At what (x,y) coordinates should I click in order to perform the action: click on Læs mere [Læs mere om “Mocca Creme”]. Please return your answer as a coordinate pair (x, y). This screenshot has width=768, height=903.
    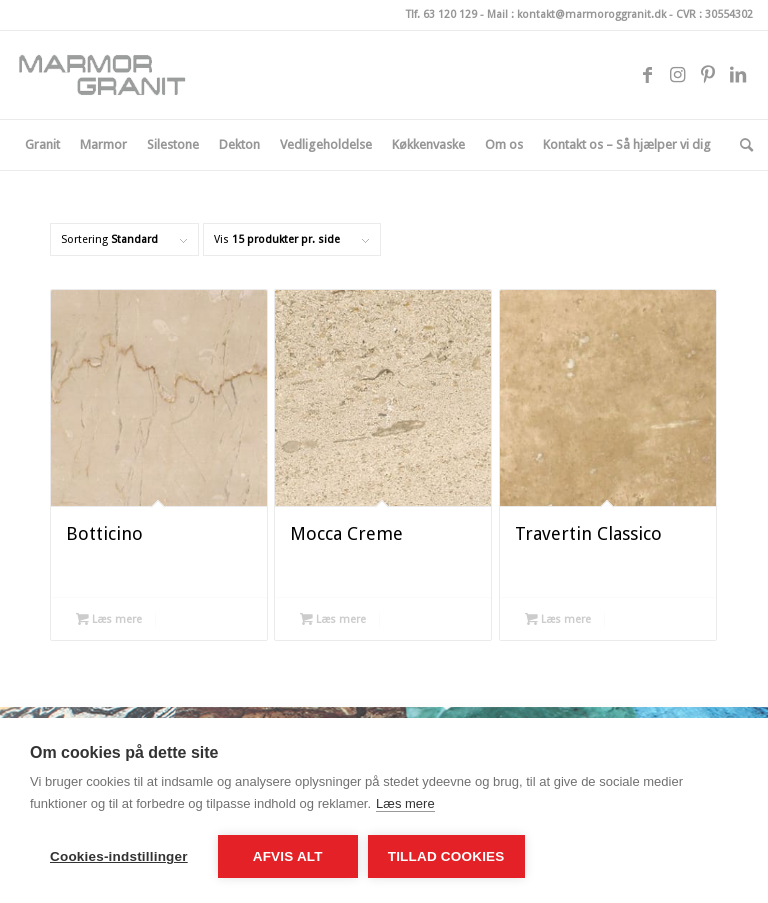
    Looking at the image, I should click on (333, 619).